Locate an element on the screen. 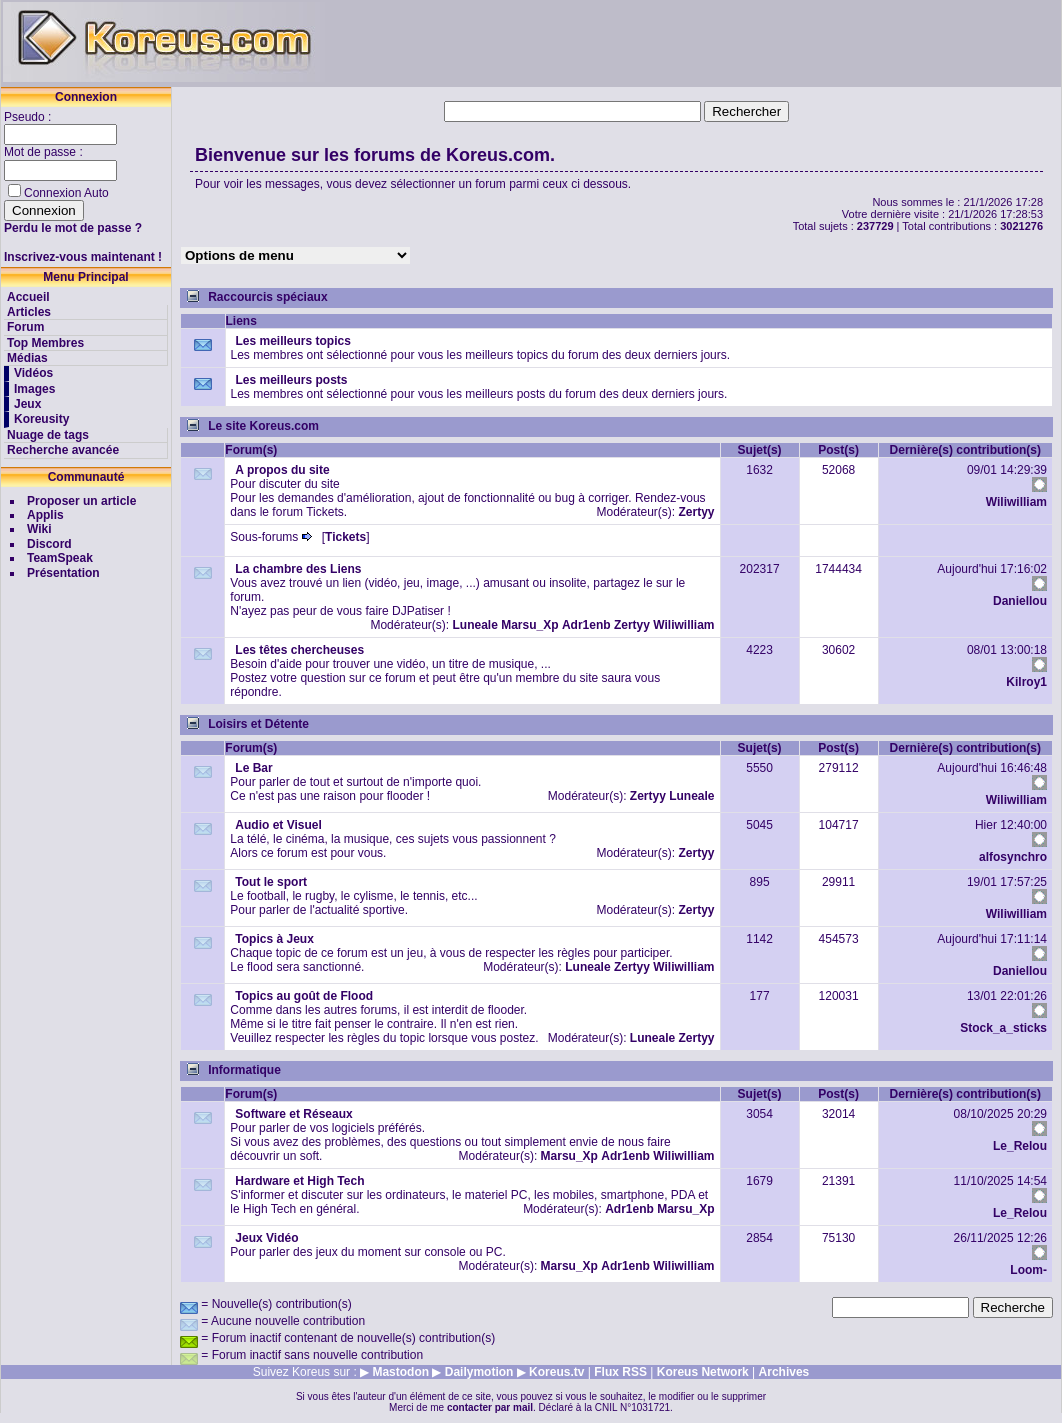 Image resolution: width=1062 pixels, height=1423 pixels. Bienvenue sur les forums de Koreus.com. is located at coordinates (375, 155).